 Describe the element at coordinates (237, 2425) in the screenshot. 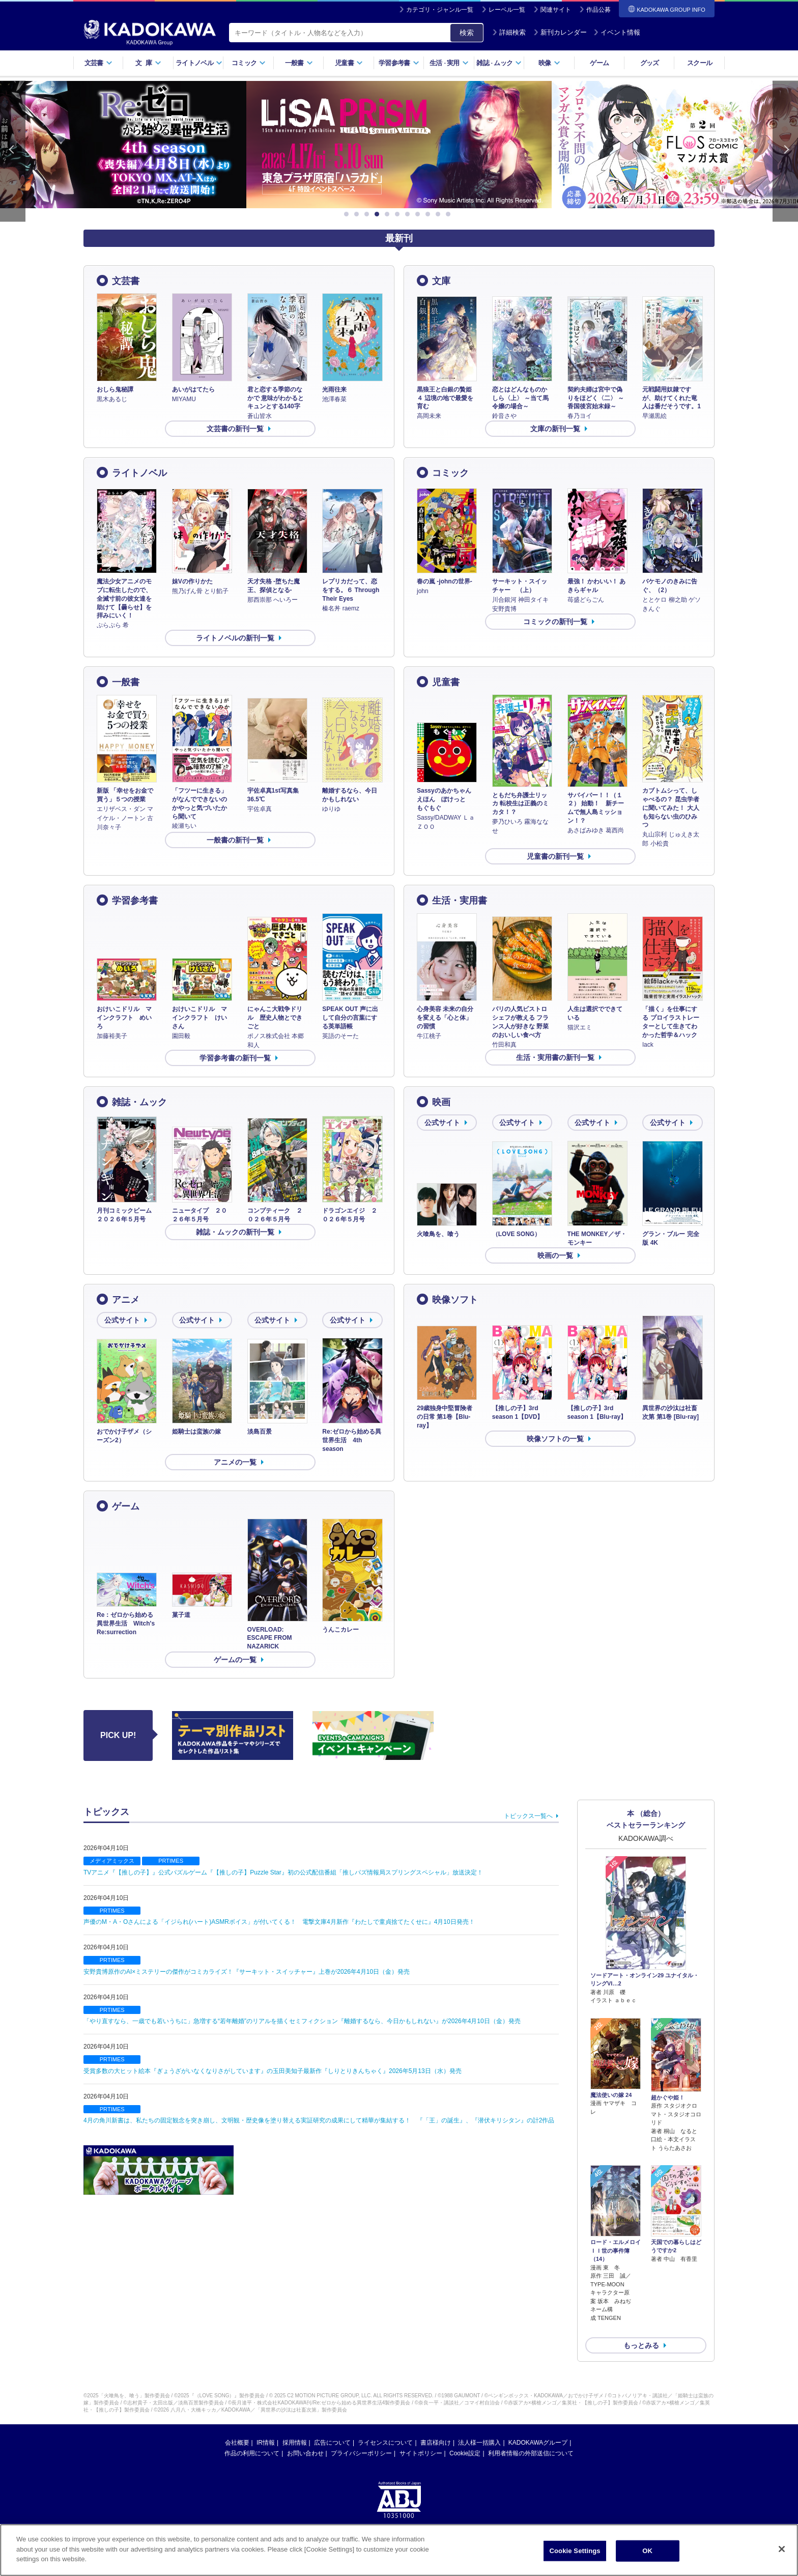

I see `会社概要` at that location.